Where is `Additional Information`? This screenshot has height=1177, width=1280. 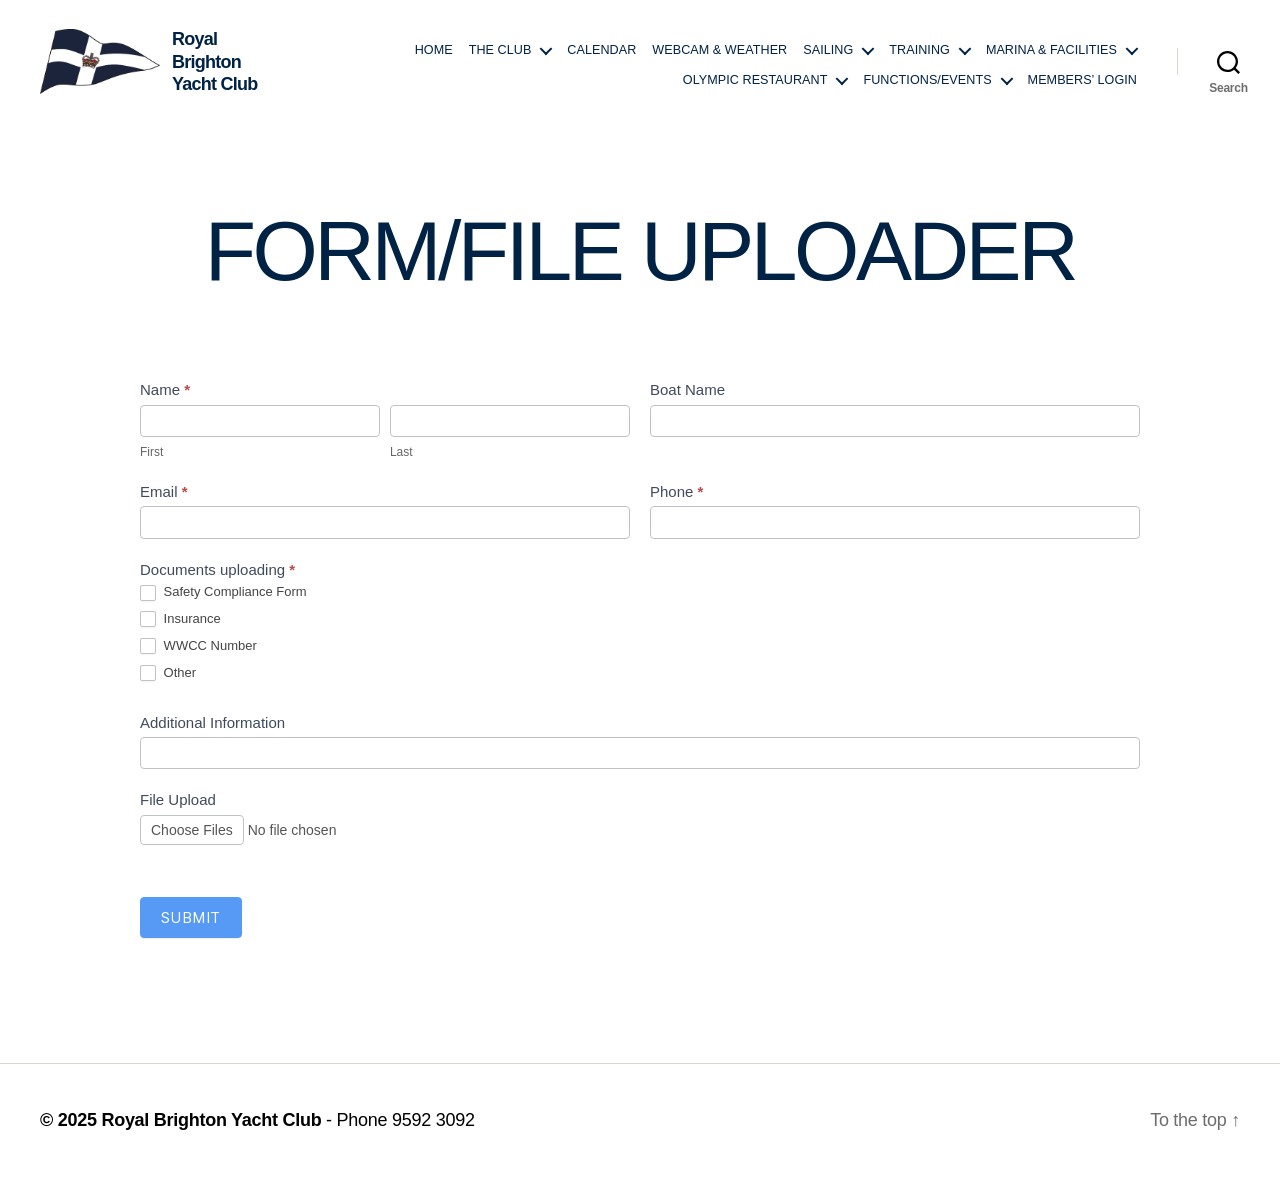
Additional Information is located at coordinates (212, 722).